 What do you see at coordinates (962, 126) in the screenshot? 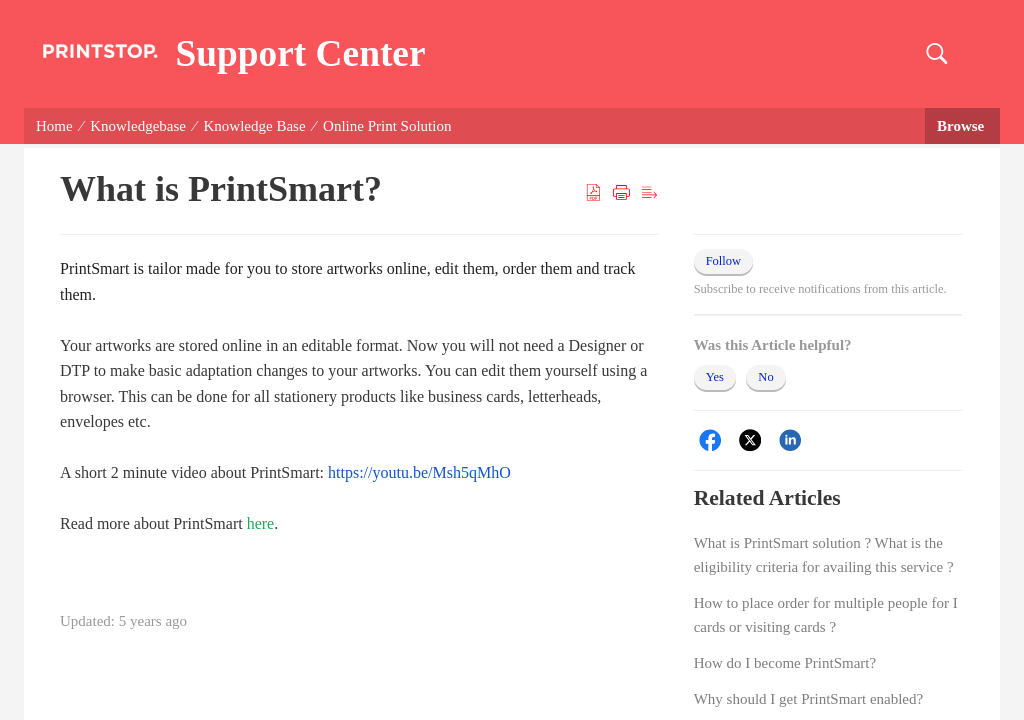
I see `Browse [button]` at bounding box center [962, 126].